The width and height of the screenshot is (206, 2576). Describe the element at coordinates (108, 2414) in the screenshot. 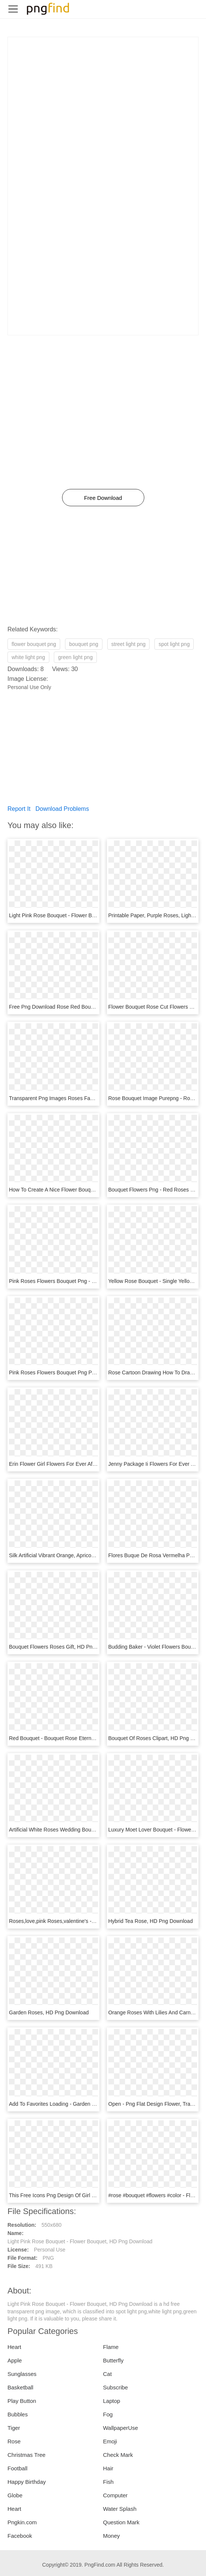

I see `Fog` at that location.